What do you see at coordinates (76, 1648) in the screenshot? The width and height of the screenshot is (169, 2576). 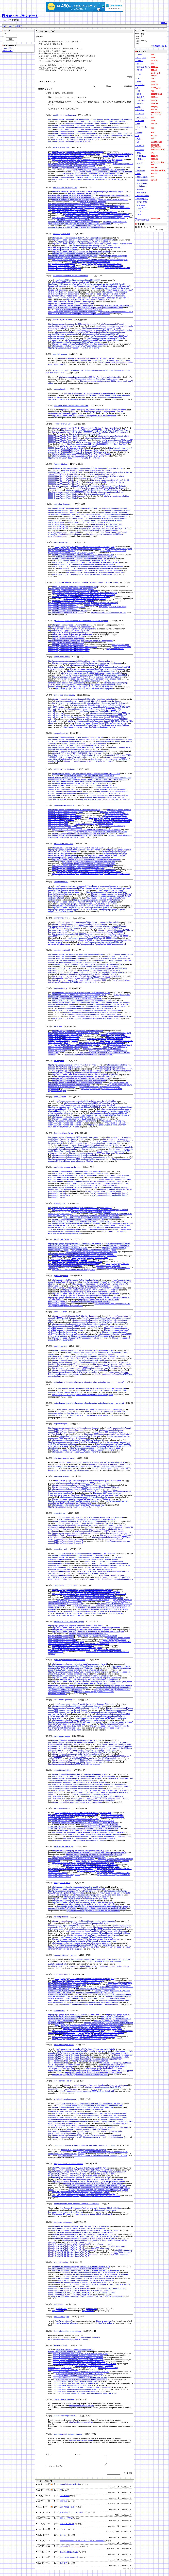 I see `http://bideaux988.livejournal.com/3183.html#cutid1%gt;giochi` at bounding box center [76, 1648].